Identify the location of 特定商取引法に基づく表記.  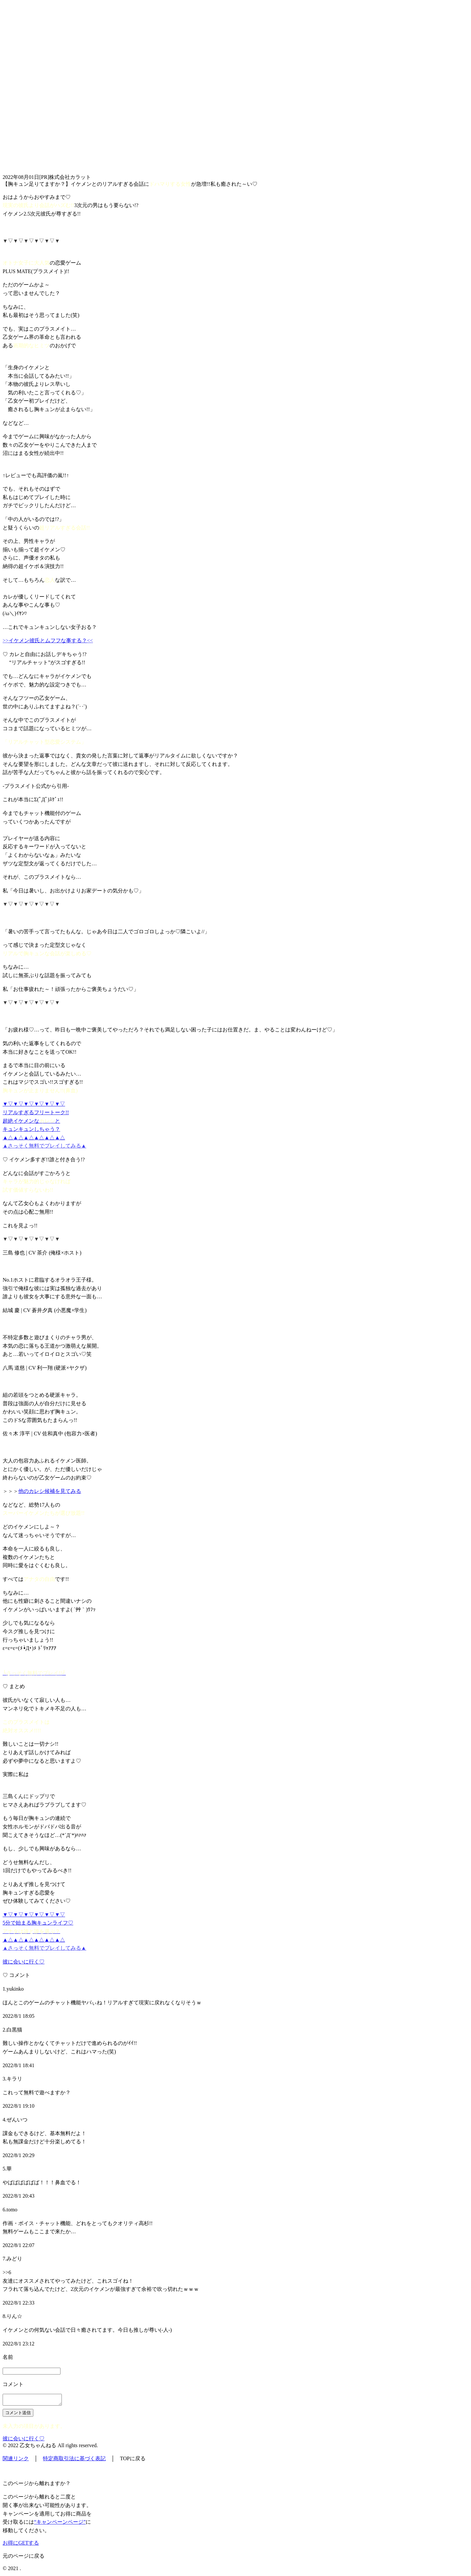
(74, 2460).